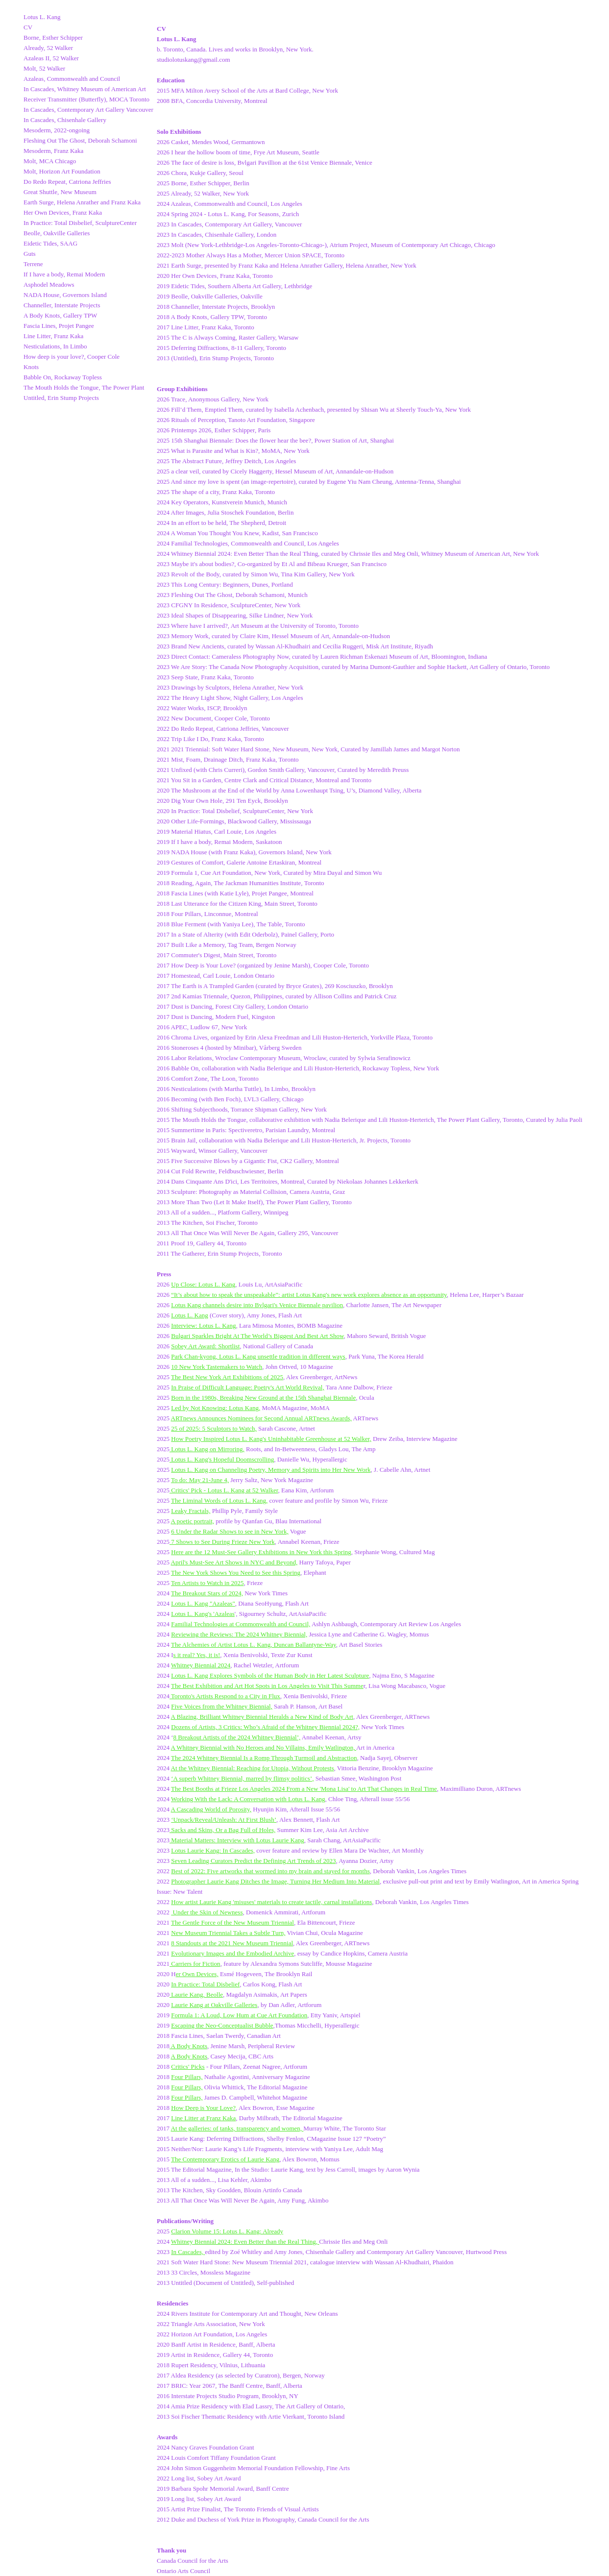 This screenshot has width=609, height=2576. Describe the element at coordinates (88, 109) in the screenshot. I see `In Cascades, Contemporary Art Gallery Vancouver` at that location.